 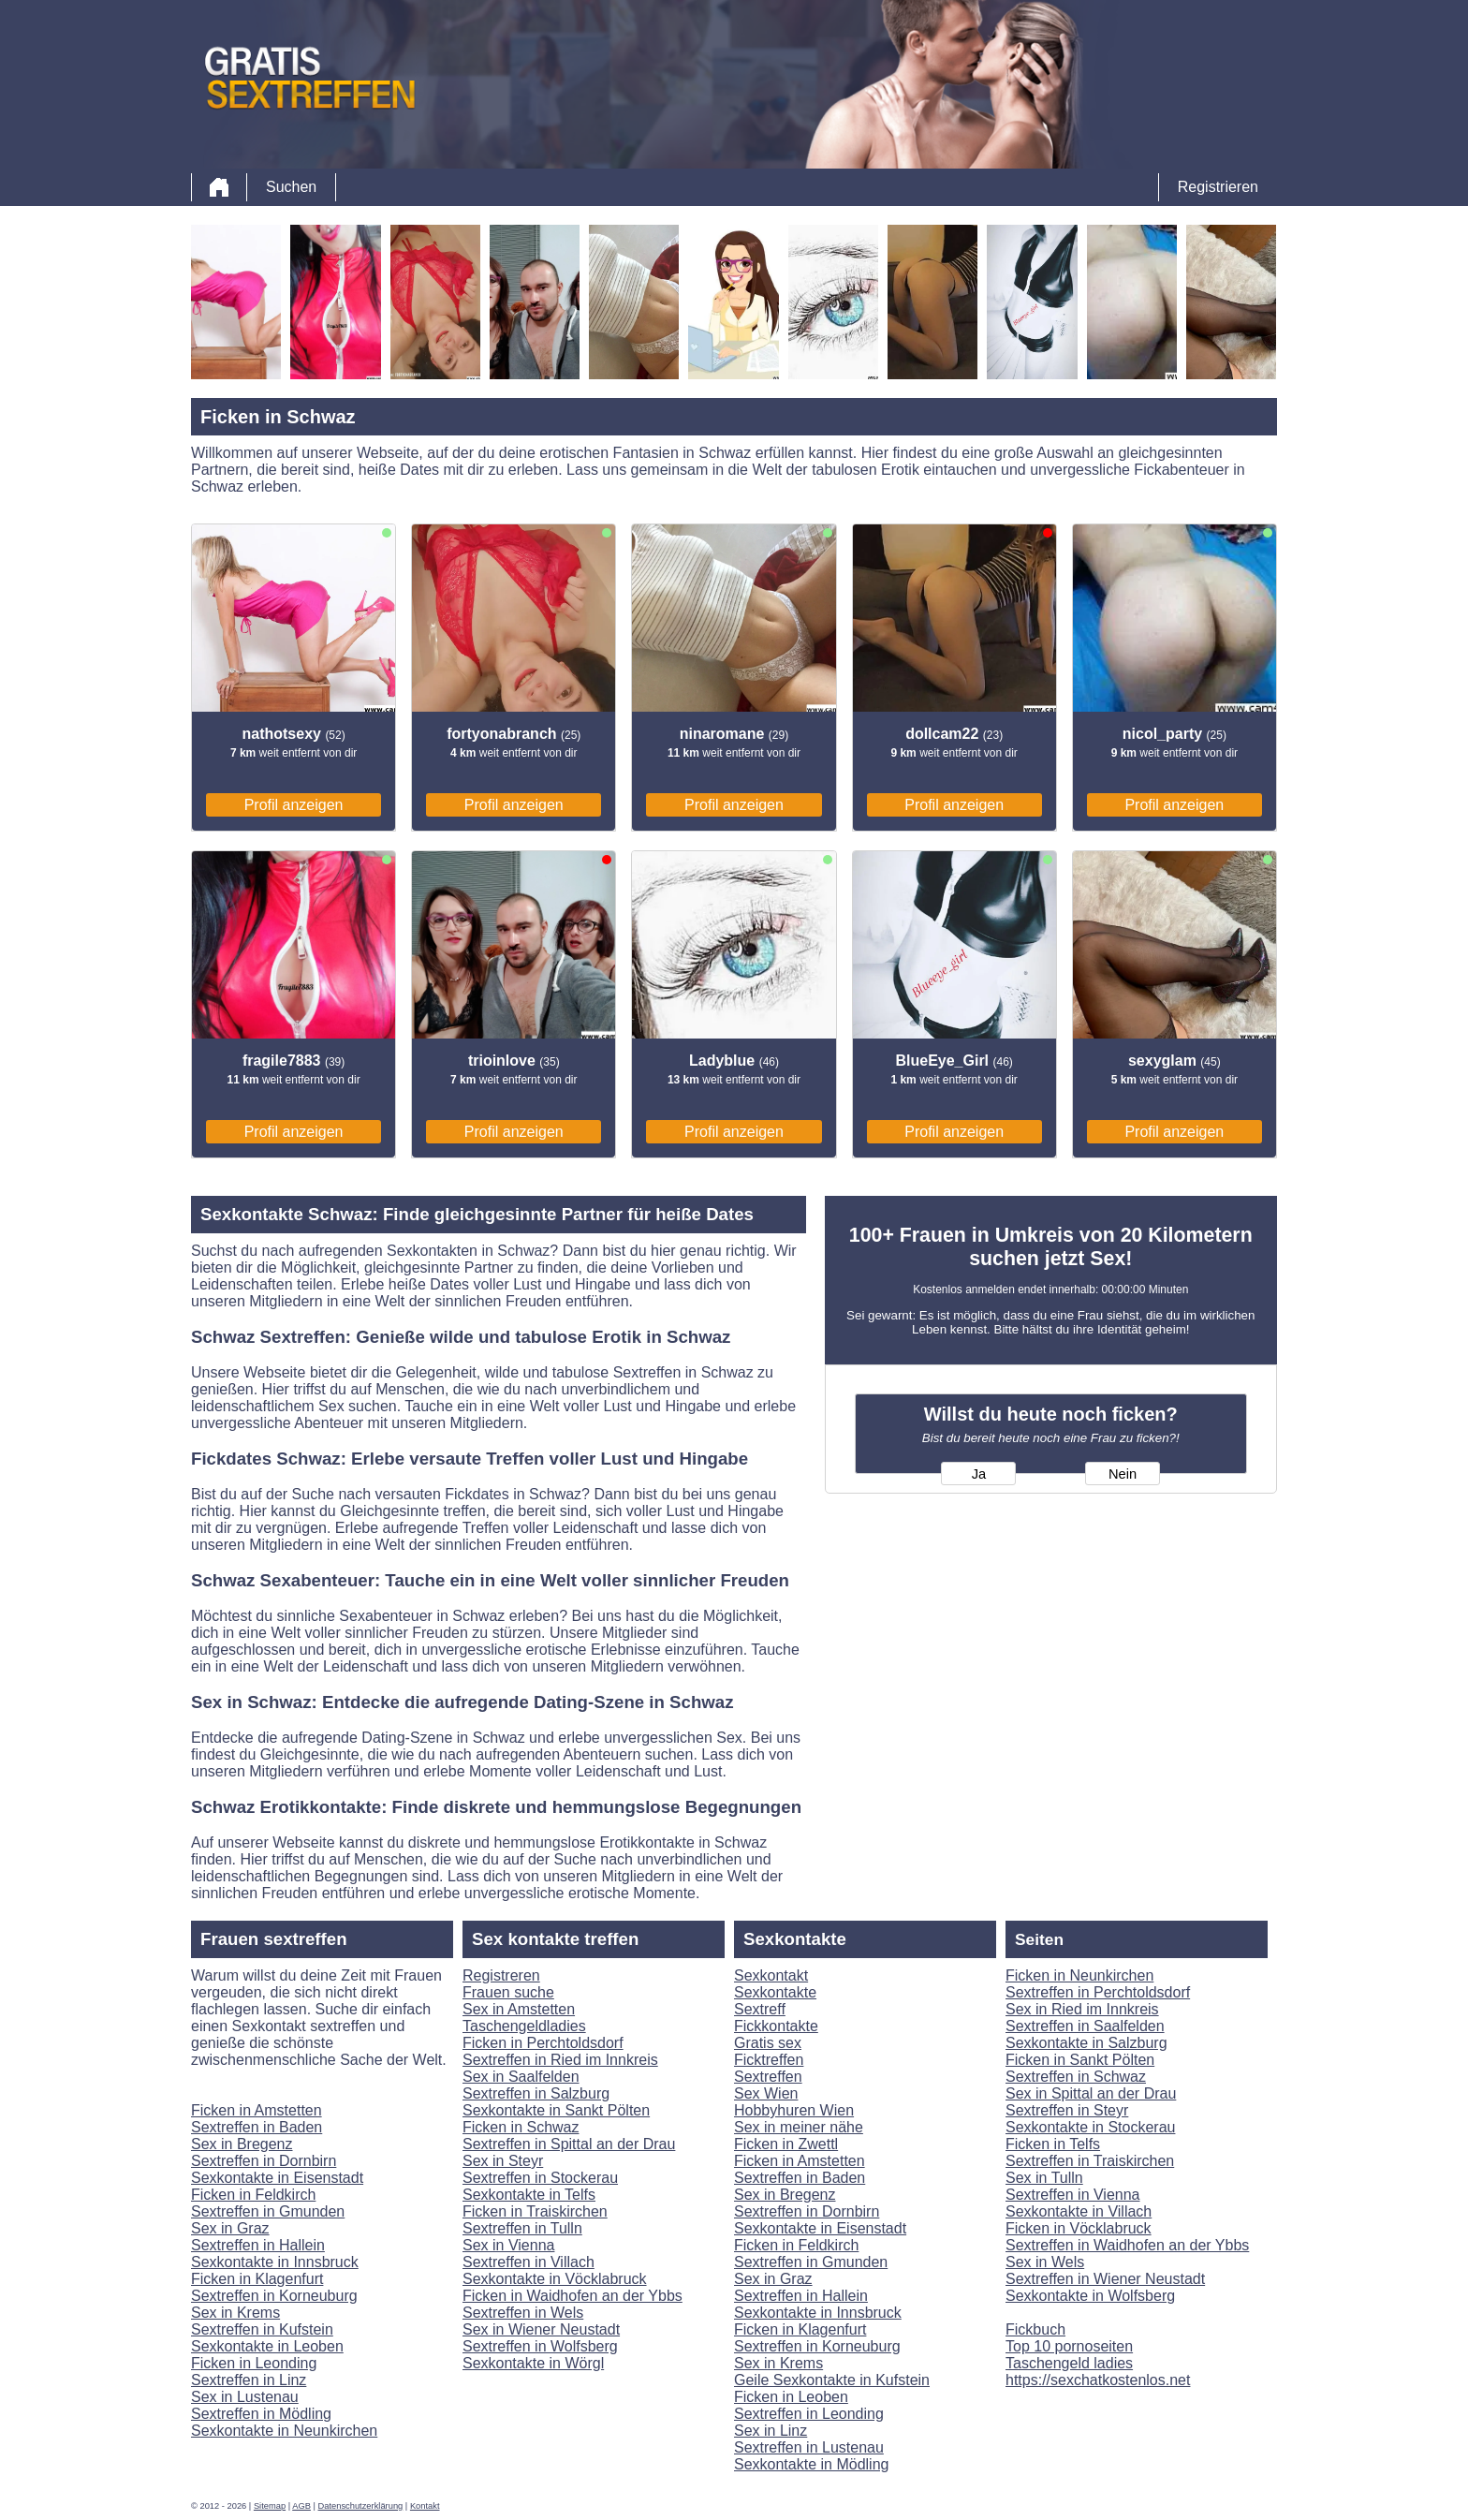 What do you see at coordinates (268, 2211) in the screenshot?
I see `Sextreffen in Gmunden` at bounding box center [268, 2211].